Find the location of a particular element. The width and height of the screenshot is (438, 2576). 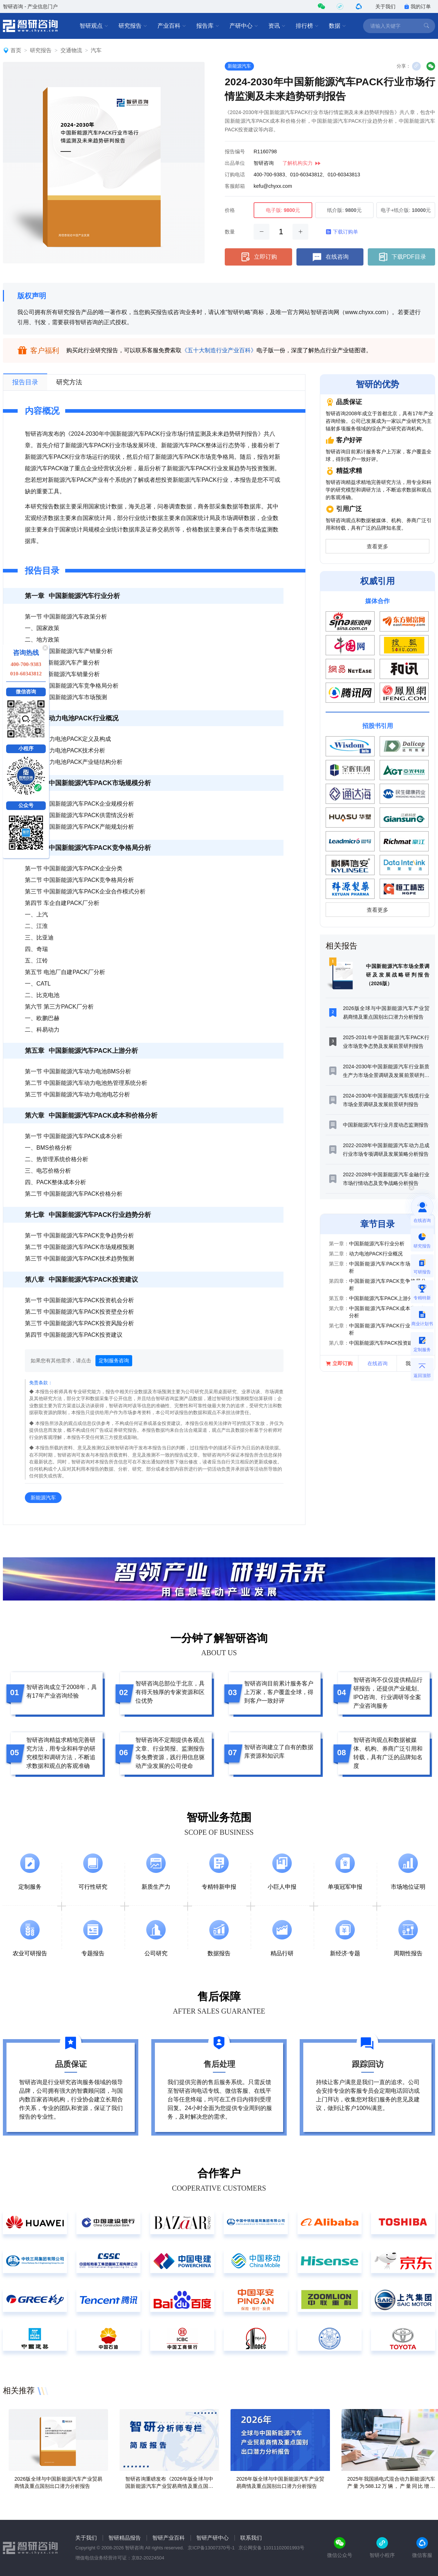

产研中心 is located at coordinates (243, 26).